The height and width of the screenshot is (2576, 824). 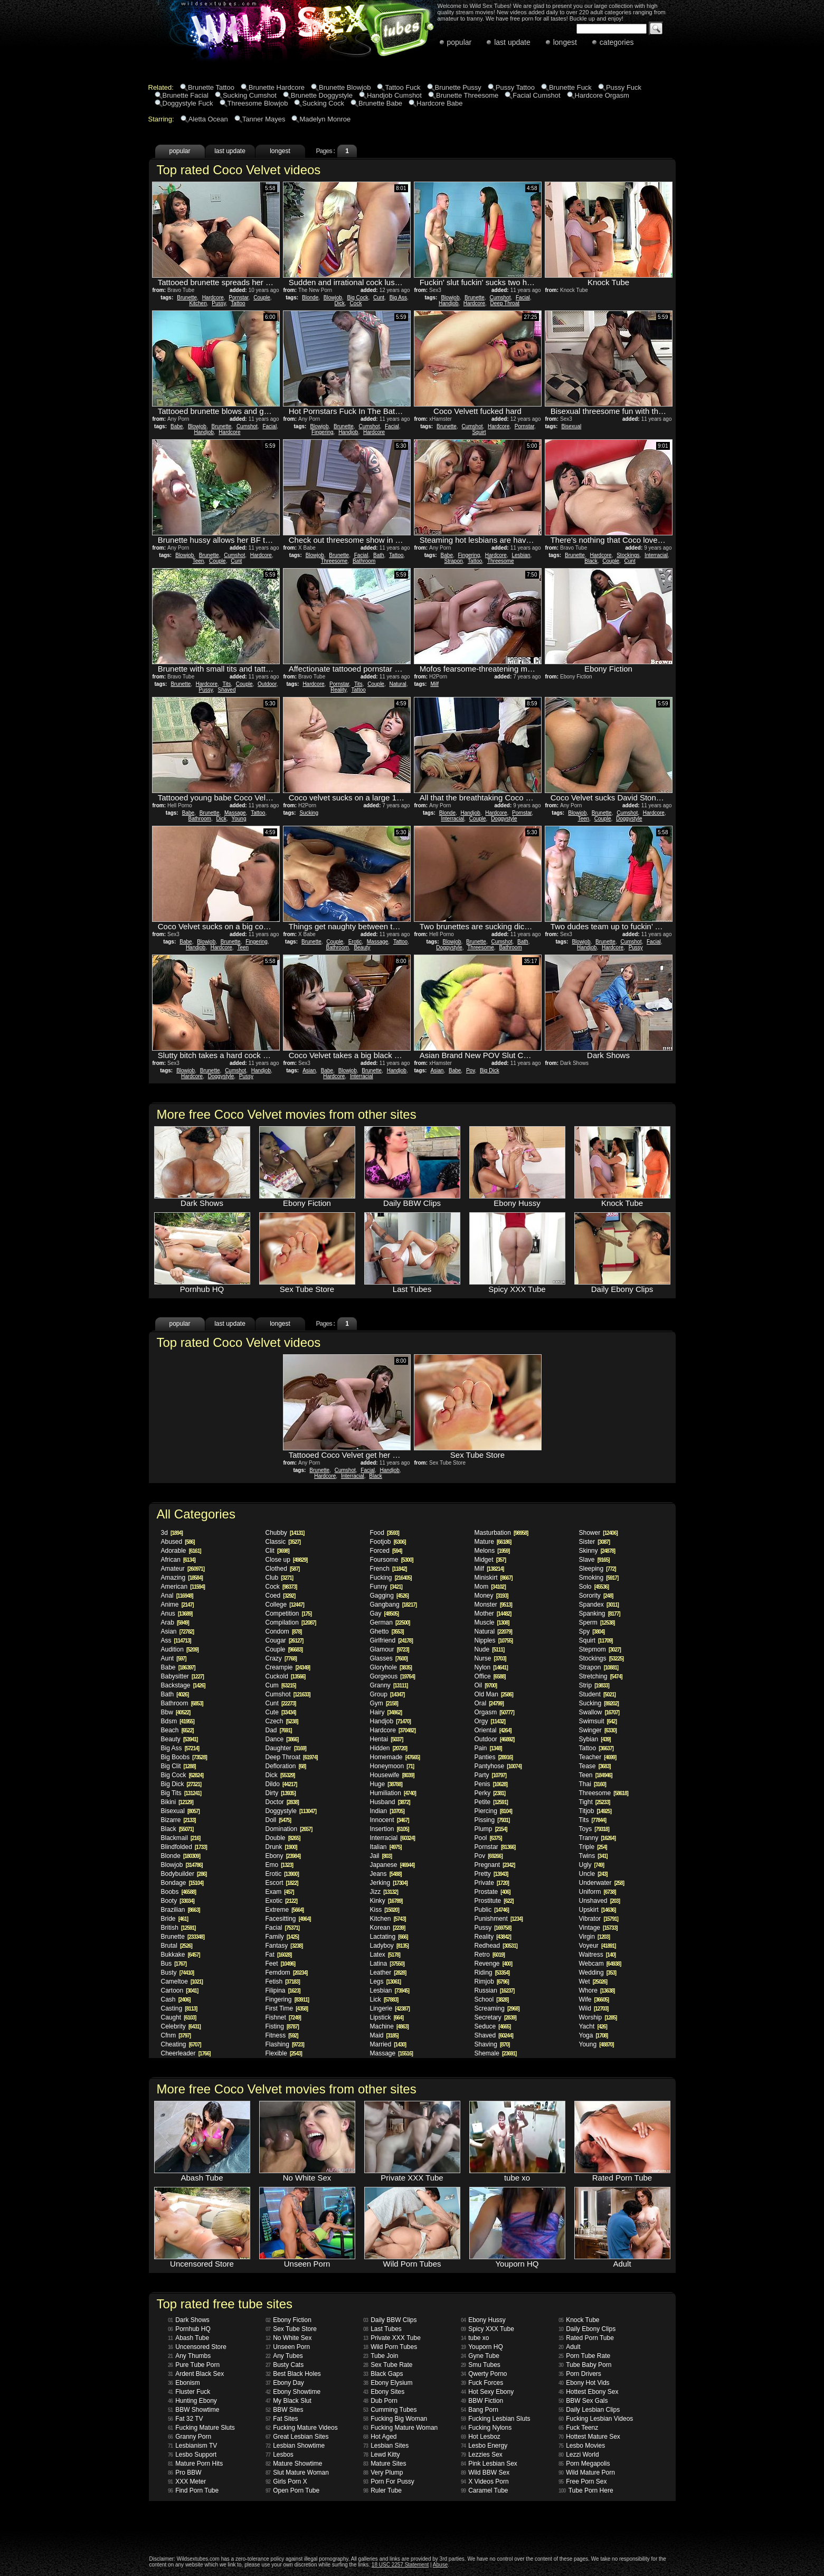 I want to click on Massage, so click(x=235, y=813).